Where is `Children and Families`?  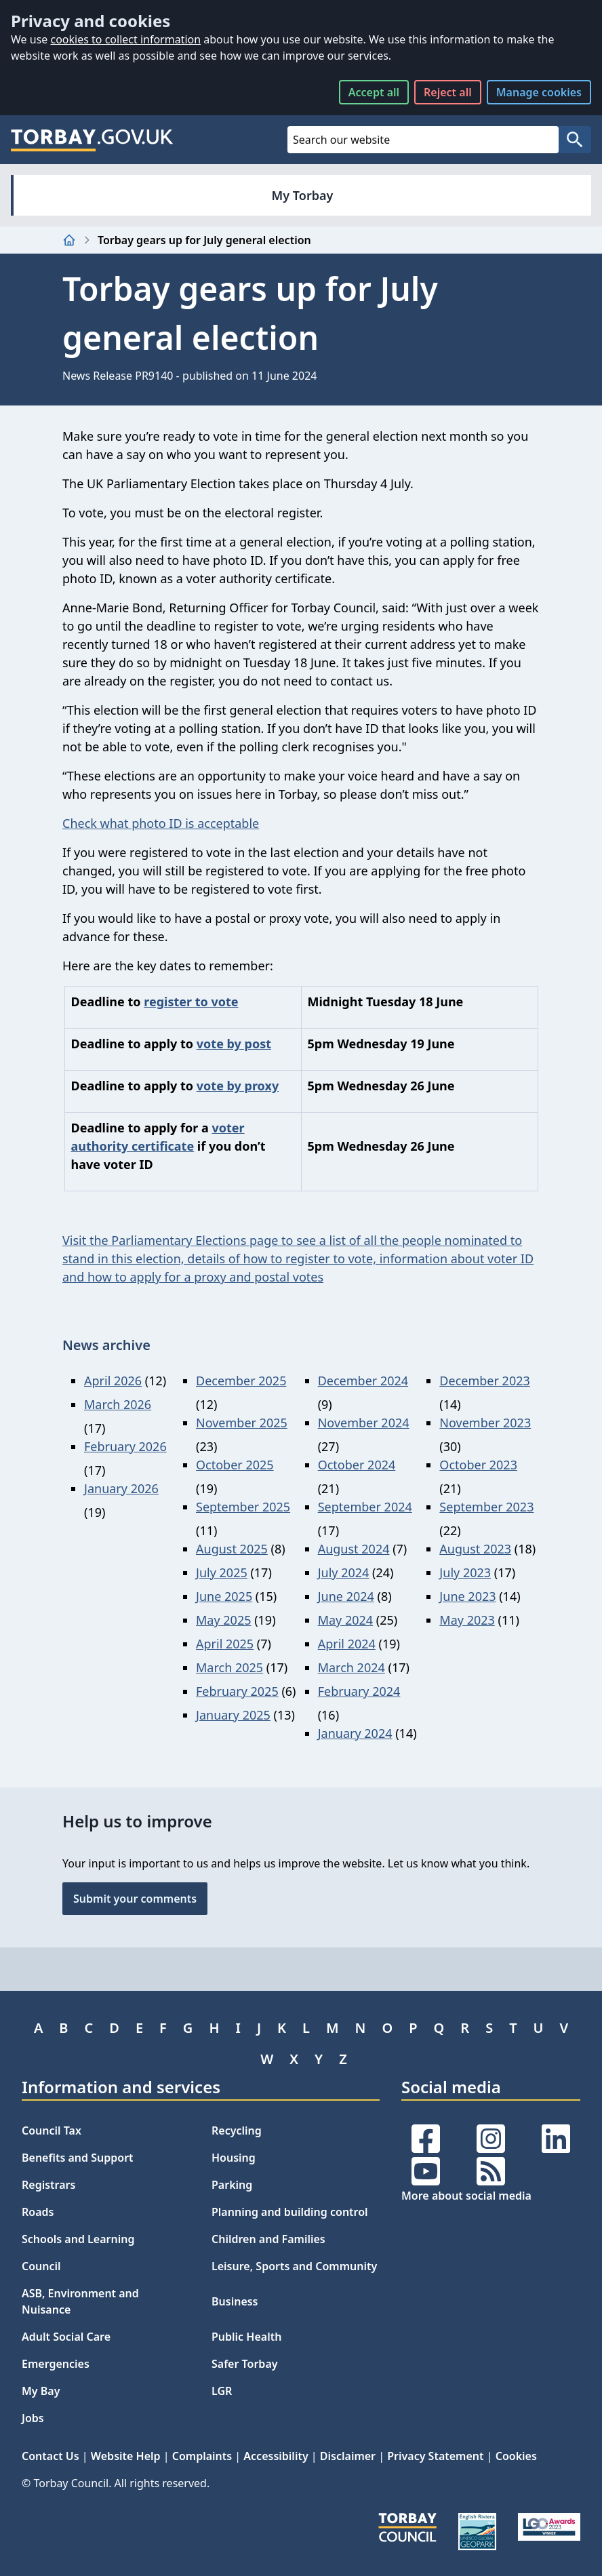
Children and Families is located at coordinates (268, 2239).